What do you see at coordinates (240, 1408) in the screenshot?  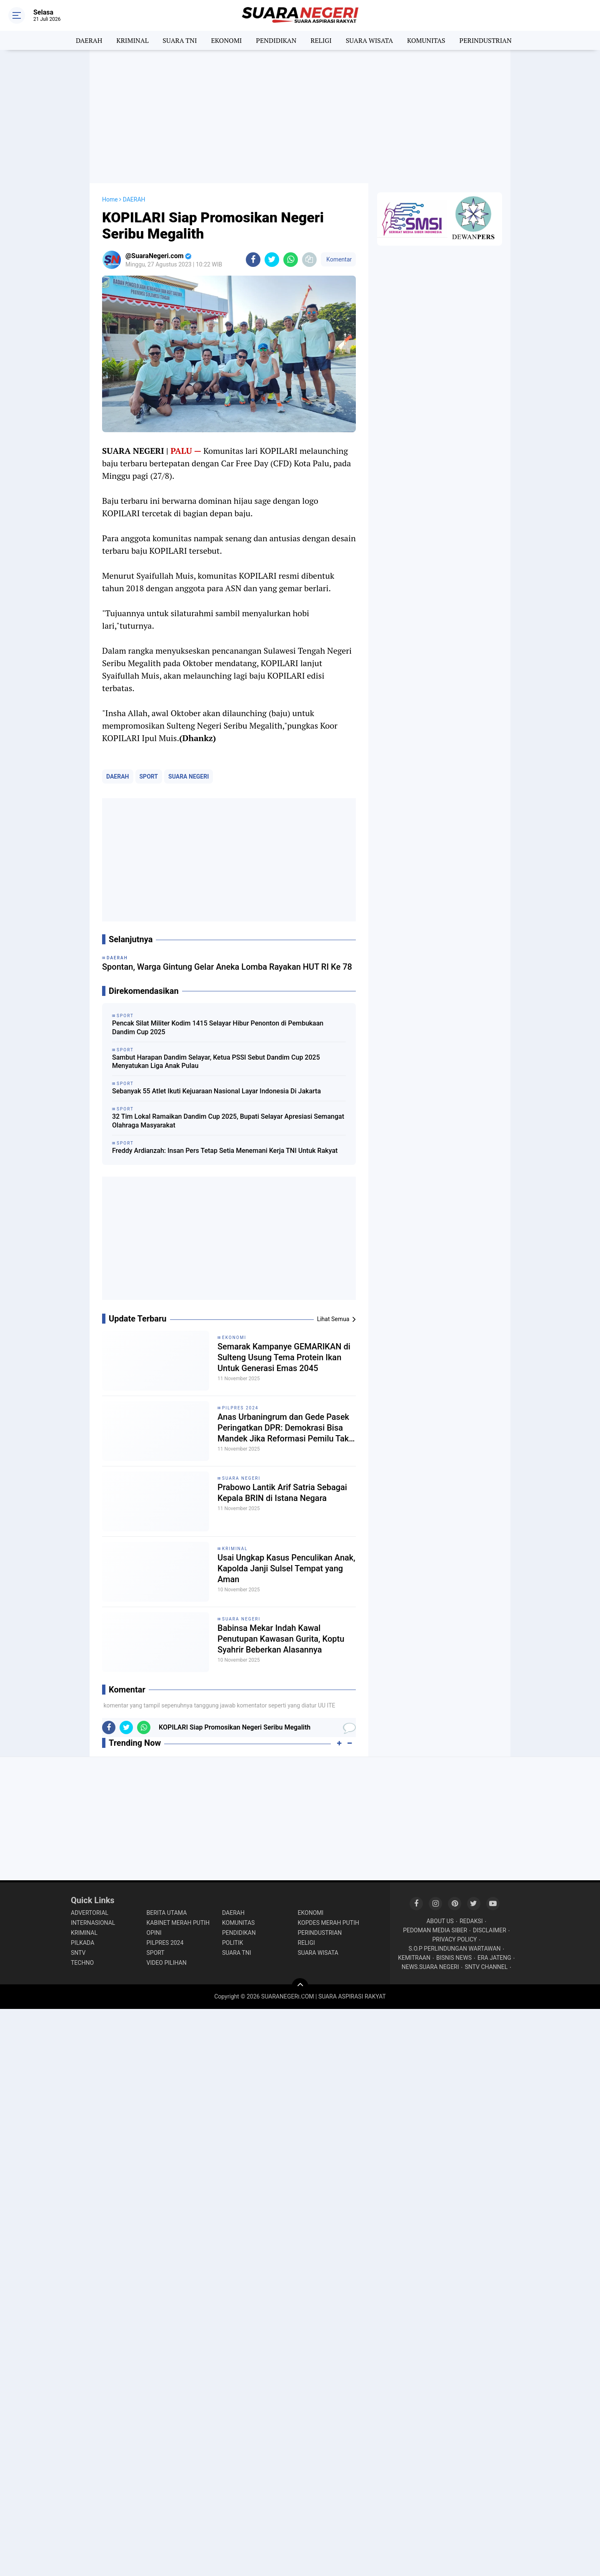 I see `PILPRES 2024` at bounding box center [240, 1408].